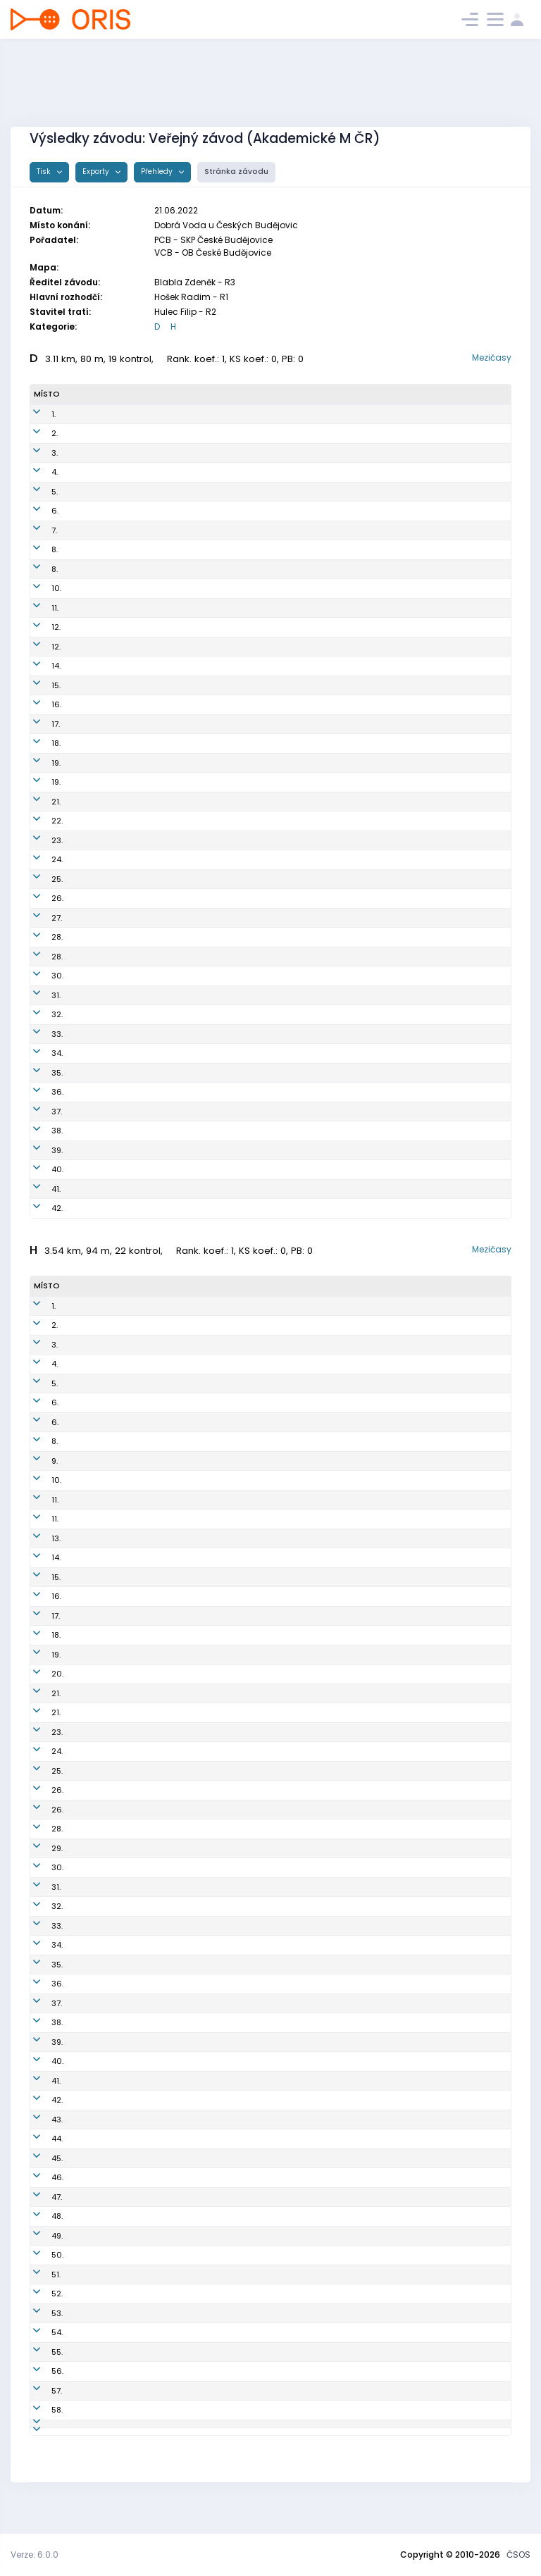 This screenshot has height=2576, width=541. What do you see at coordinates (183, 1577) in the screenshot?
I see `TBM0101` at bounding box center [183, 1577].